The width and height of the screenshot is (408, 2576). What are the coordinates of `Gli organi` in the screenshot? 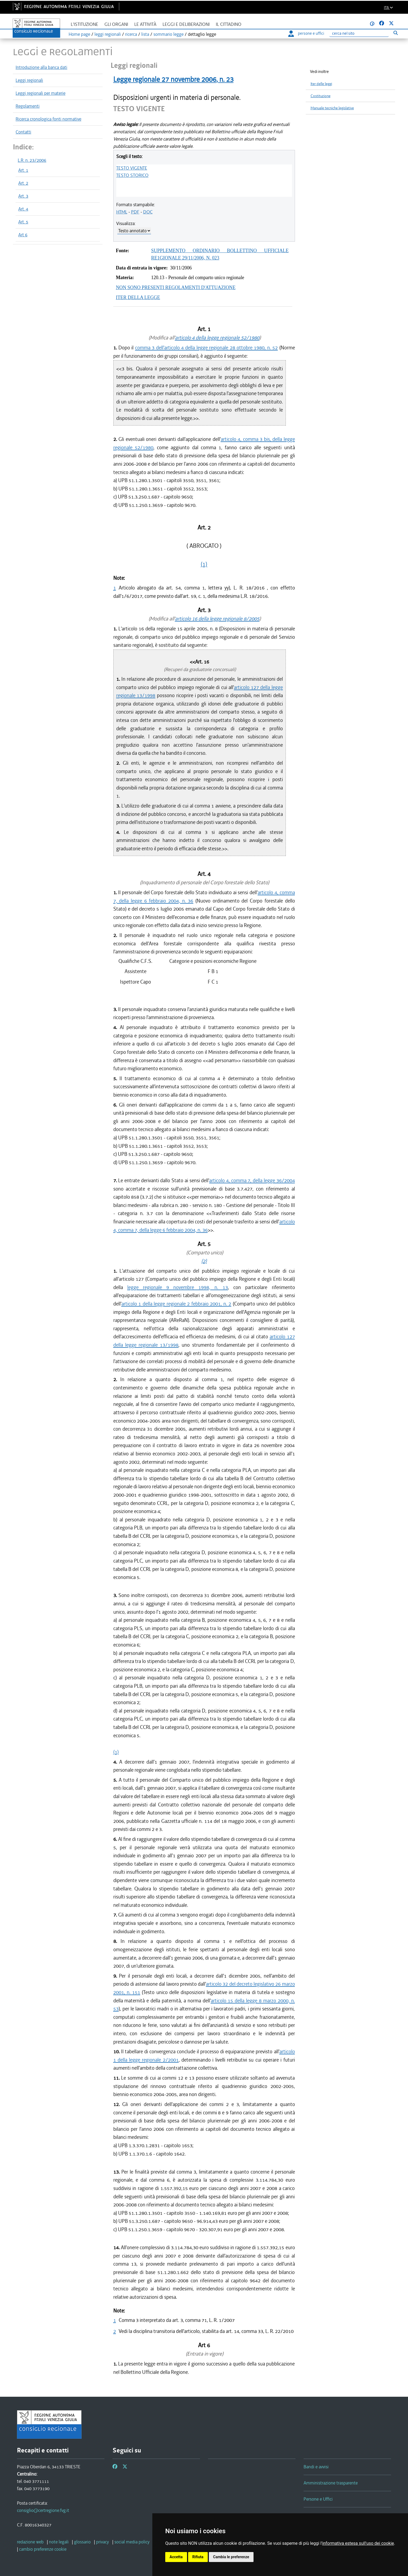 It's located at (116, 24).